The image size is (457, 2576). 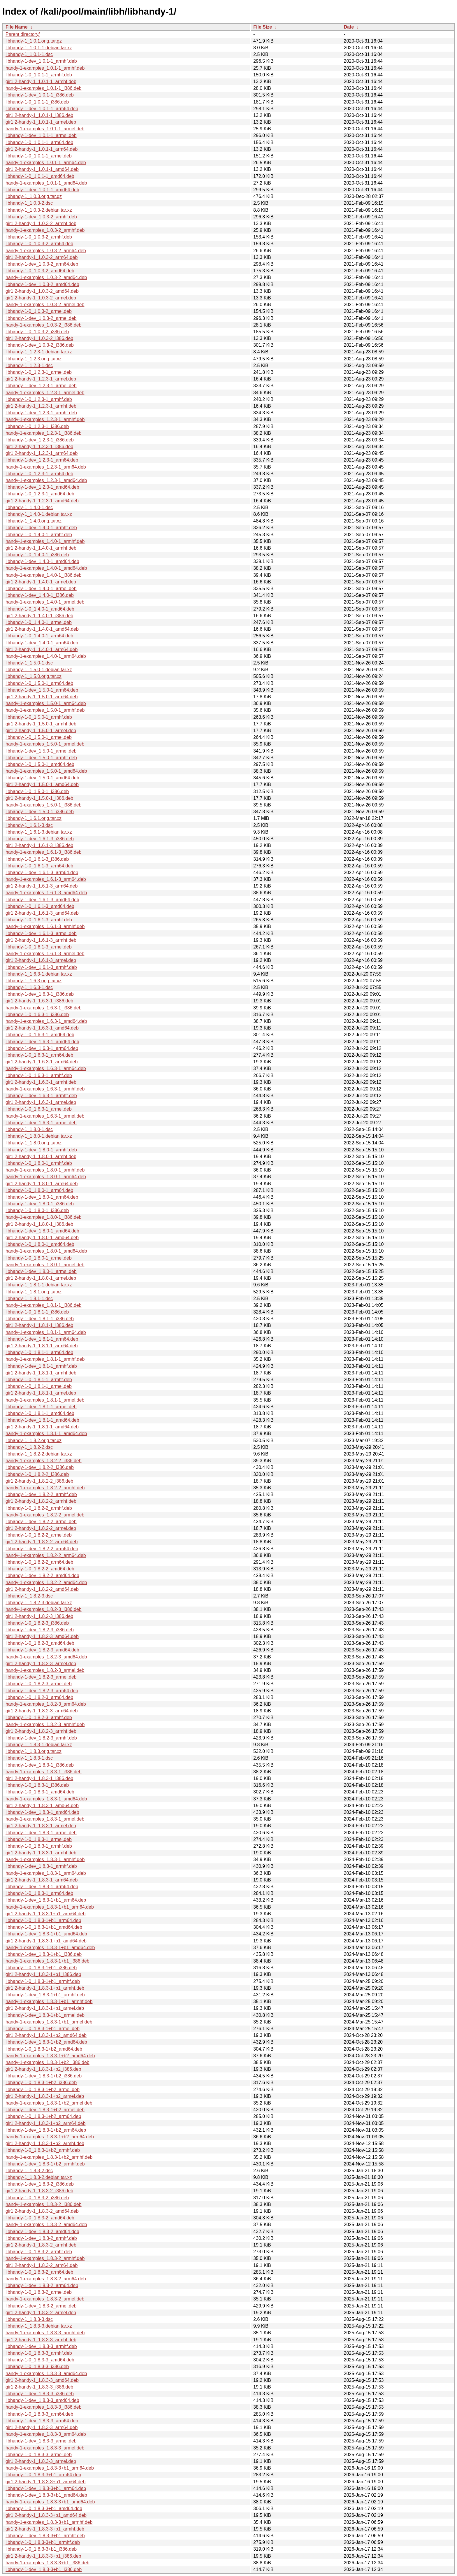 I want to click on libhandy-1-dev_1.0.3-2_armhf.deb, so click(x=41, y=216).